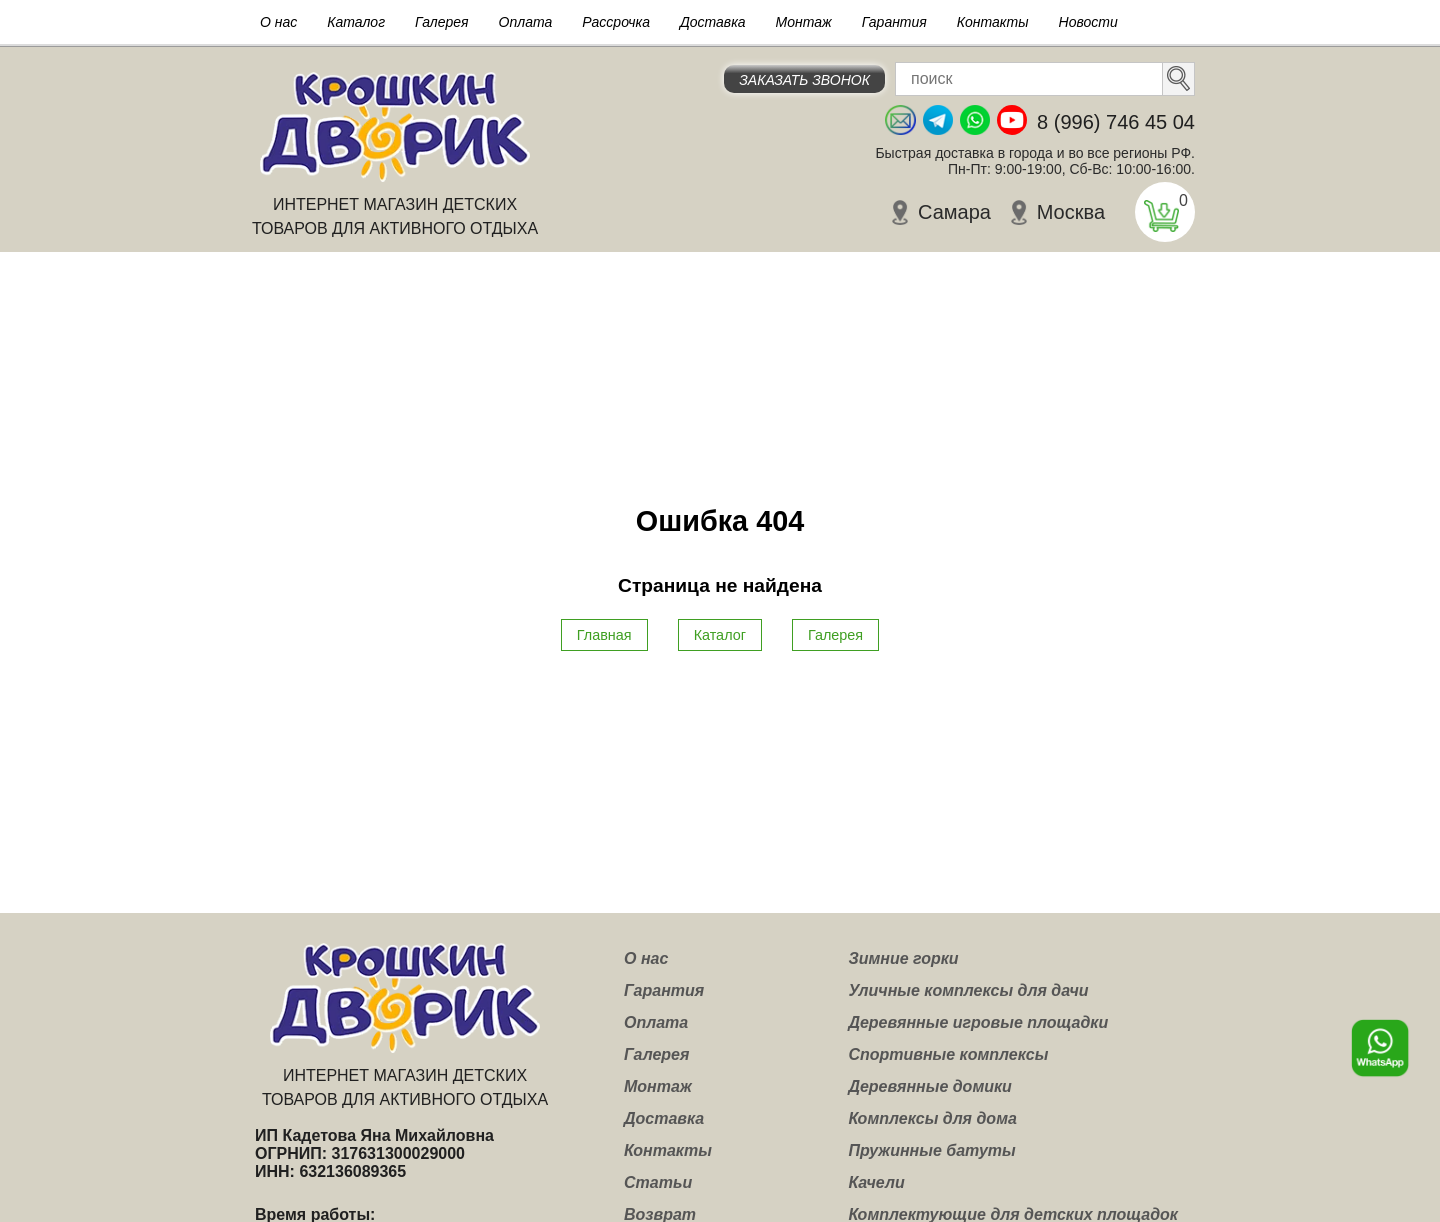  What do you see at coordinates (713, 22) in the screenshot?
I see `Доставка` at bounding box center [713, 22].